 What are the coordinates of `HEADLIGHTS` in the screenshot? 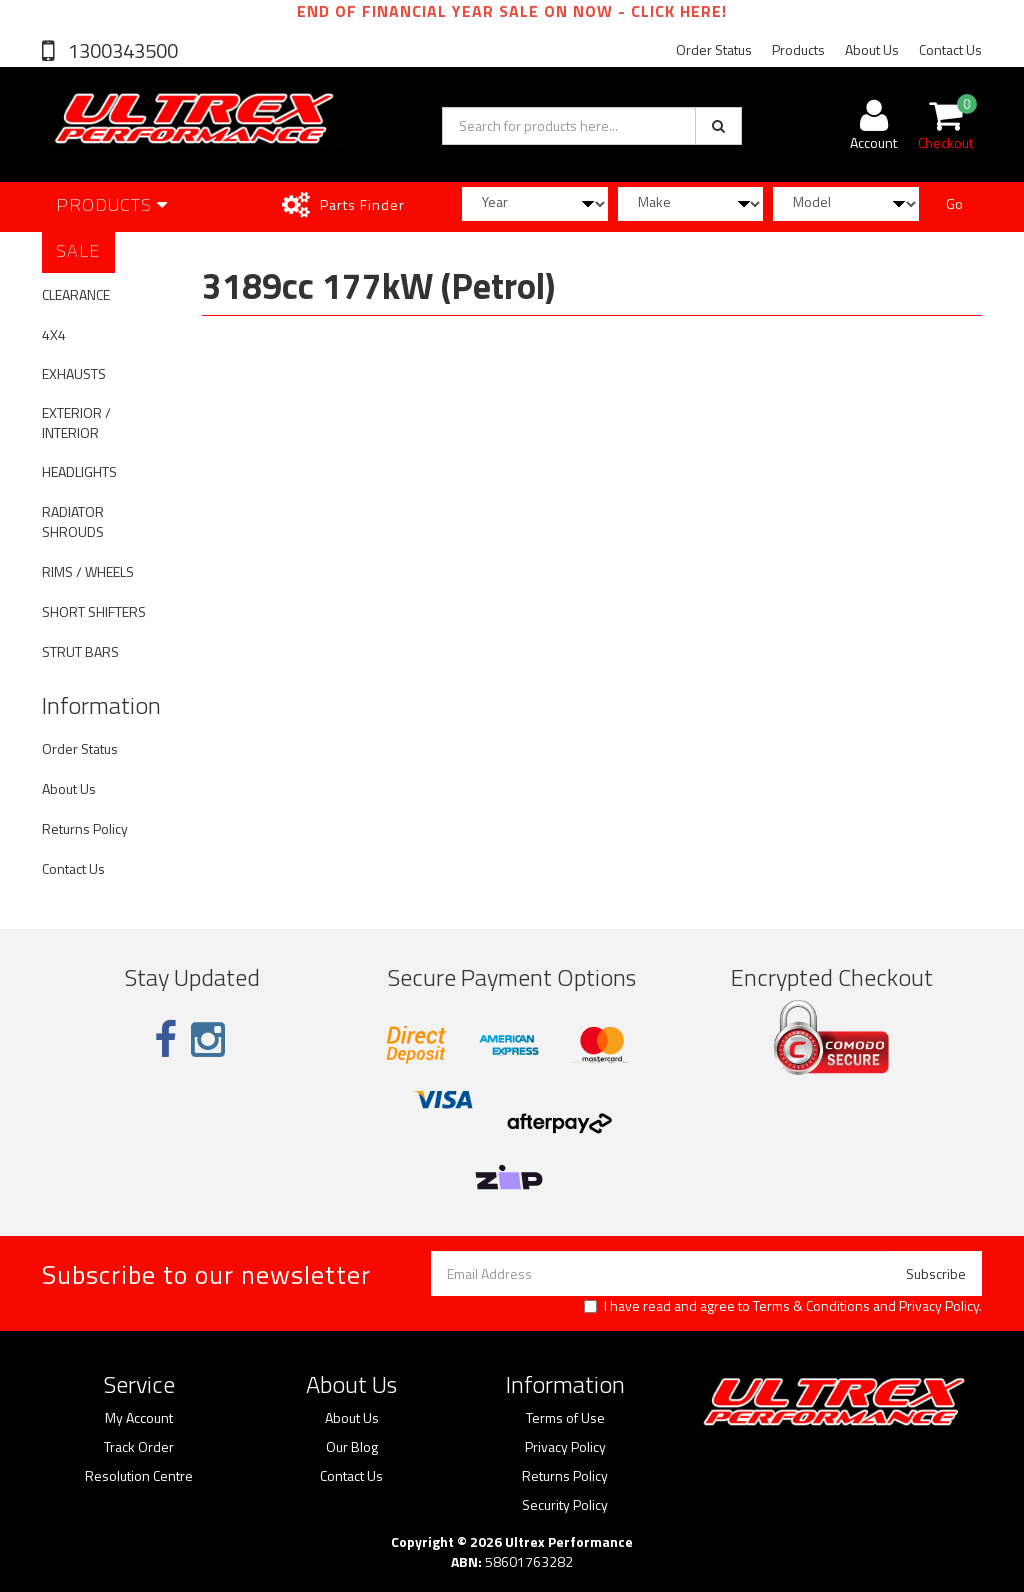 It's located at (79, 471).